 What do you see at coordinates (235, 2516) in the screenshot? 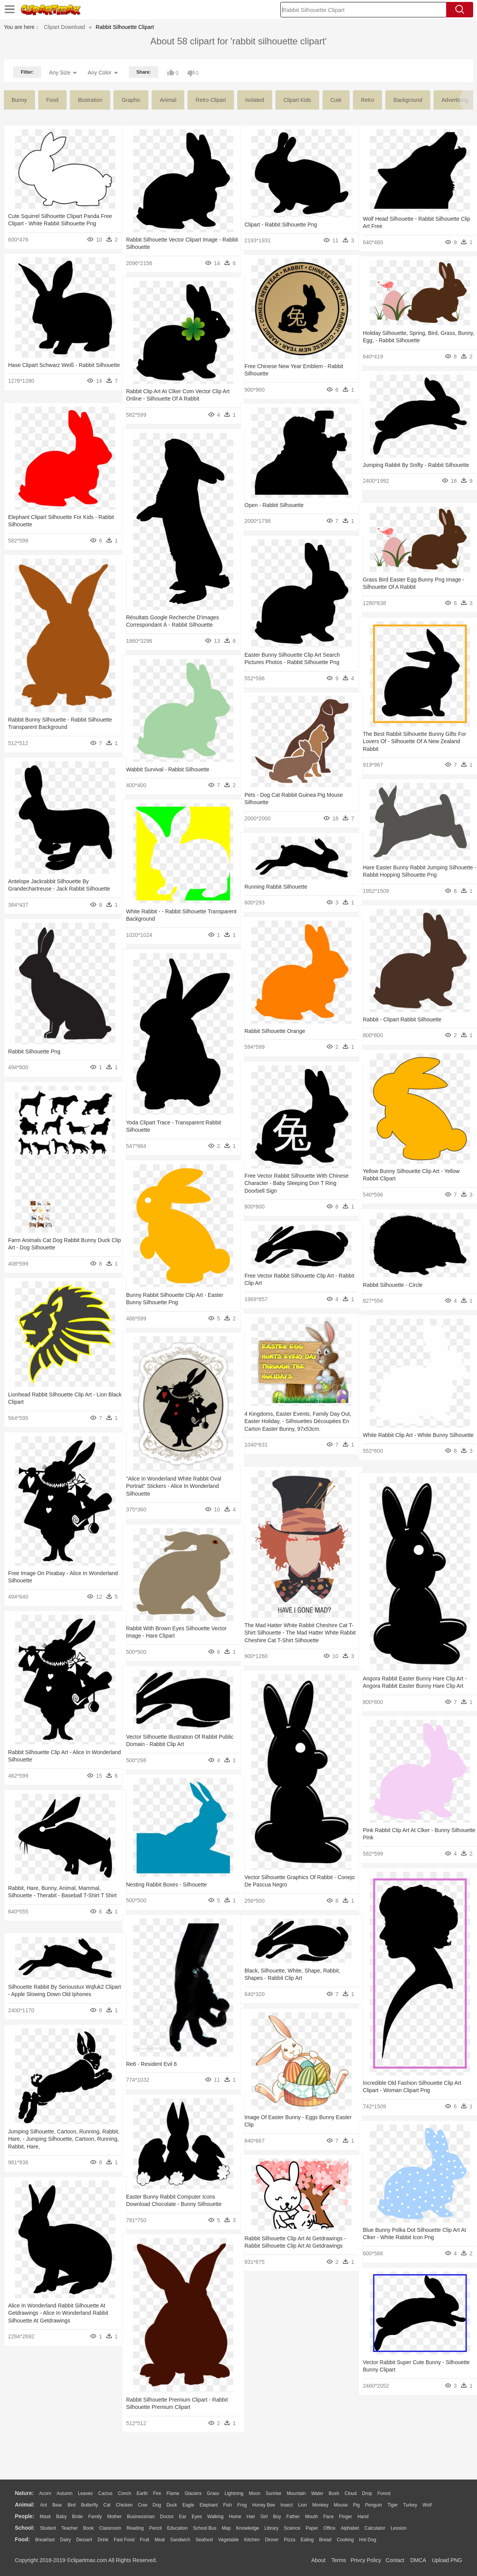
I see `home` at bounding box center [235, 2516].